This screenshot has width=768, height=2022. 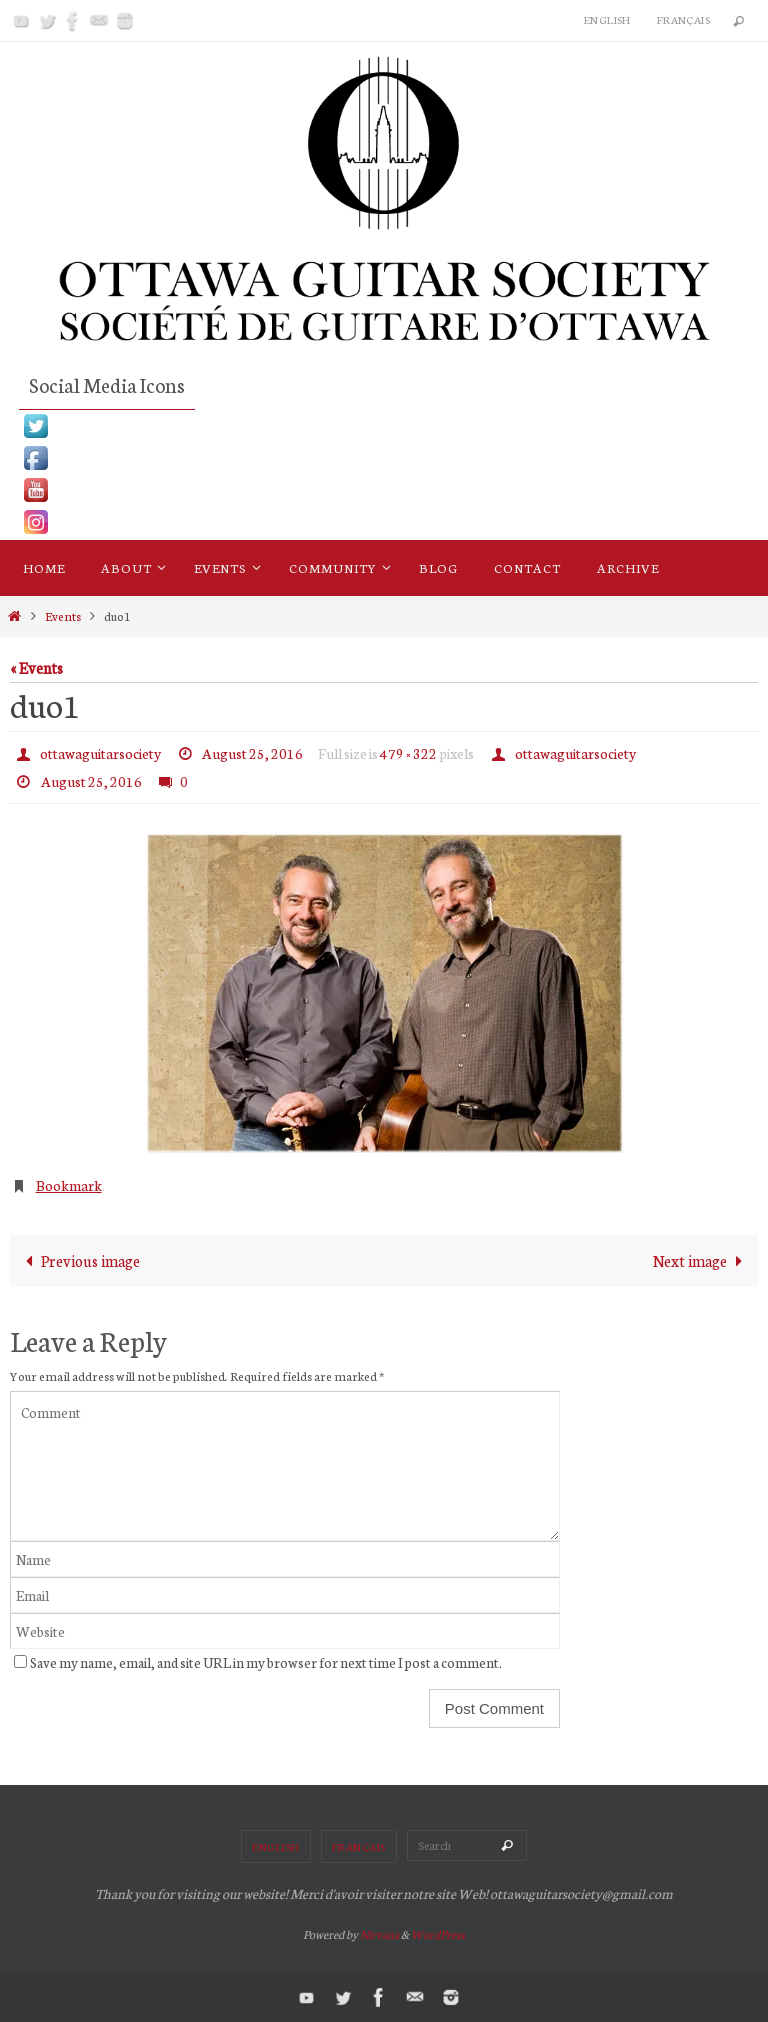 I want to click on August 25, 2016, so click(x=252, y=753).